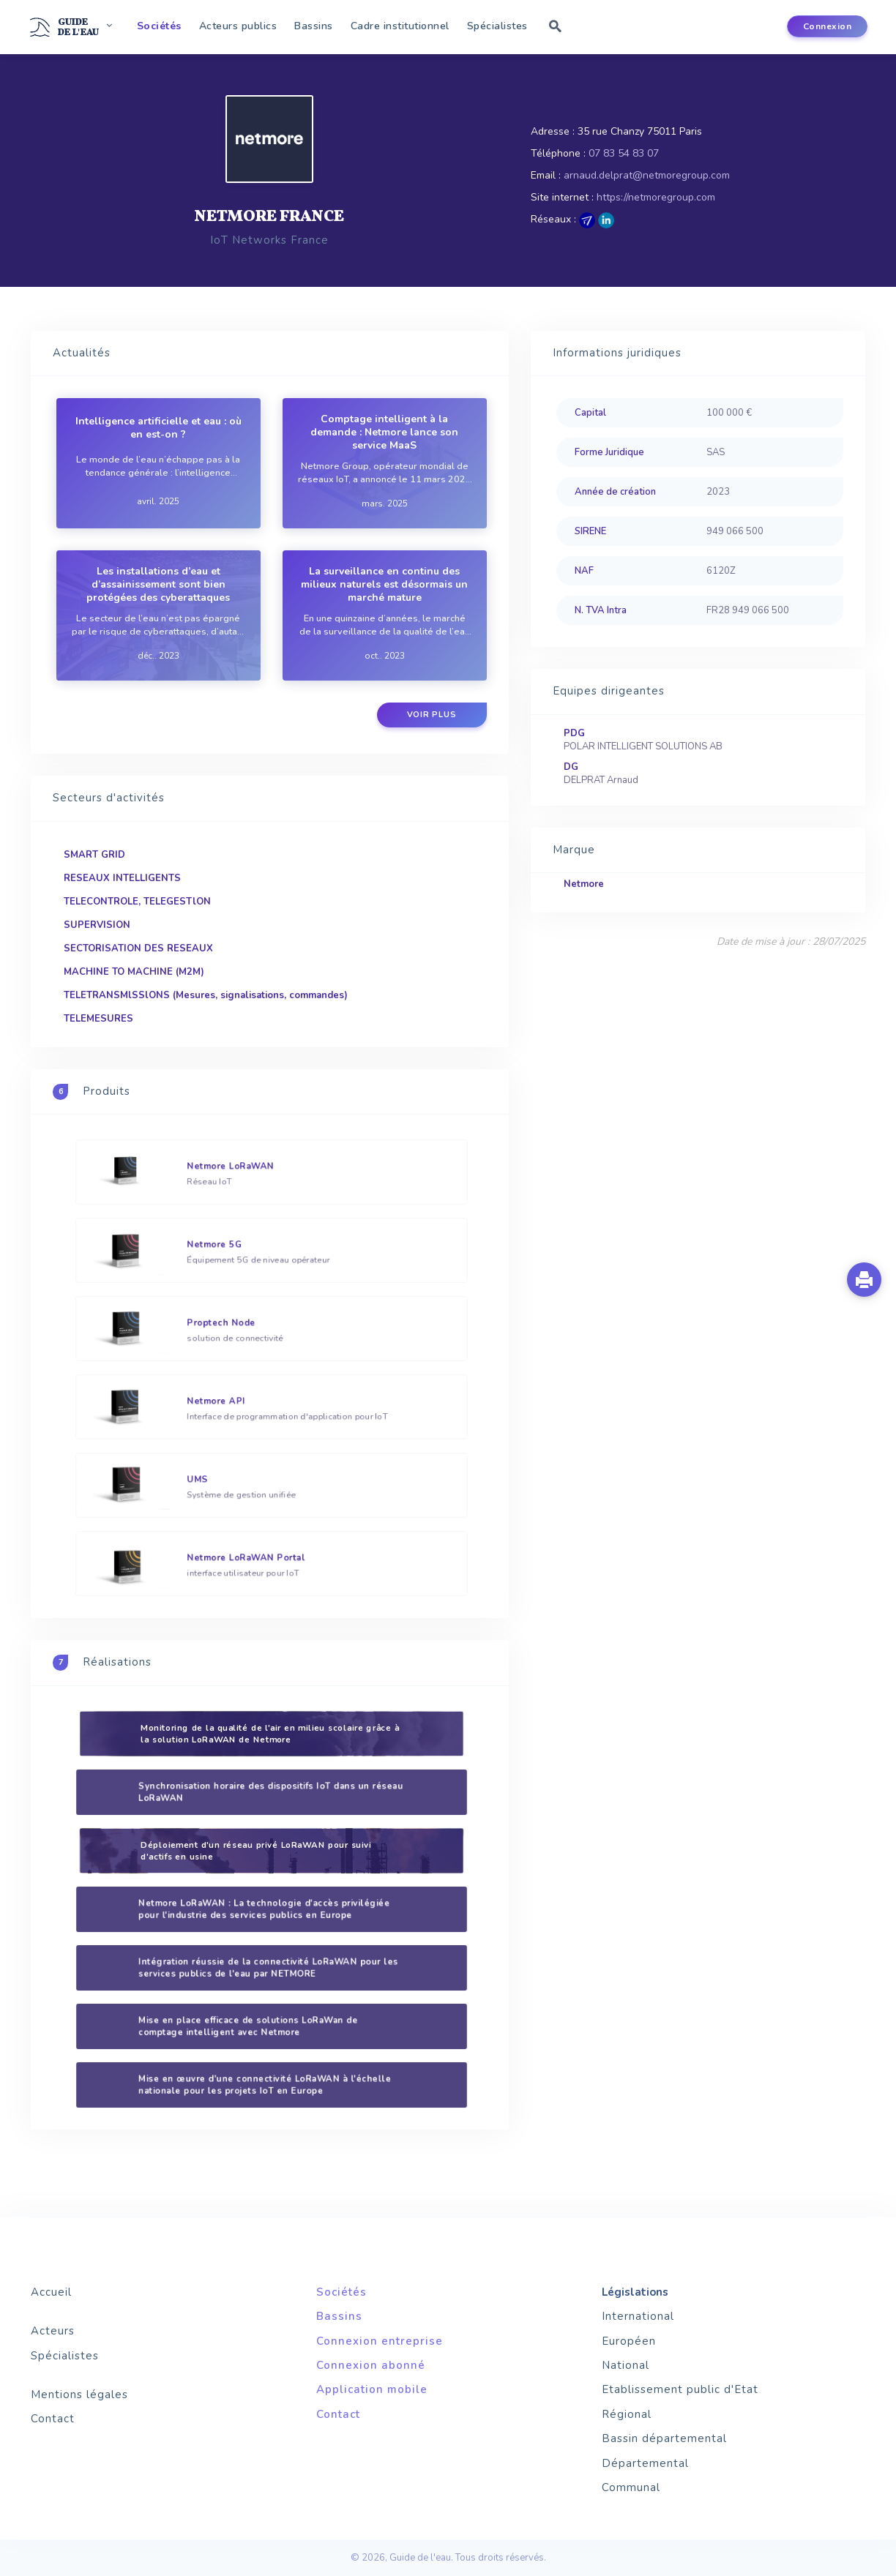  Describe the element at coordinates (51, 2292) in the screenshot. I see `Accueil` at that location.